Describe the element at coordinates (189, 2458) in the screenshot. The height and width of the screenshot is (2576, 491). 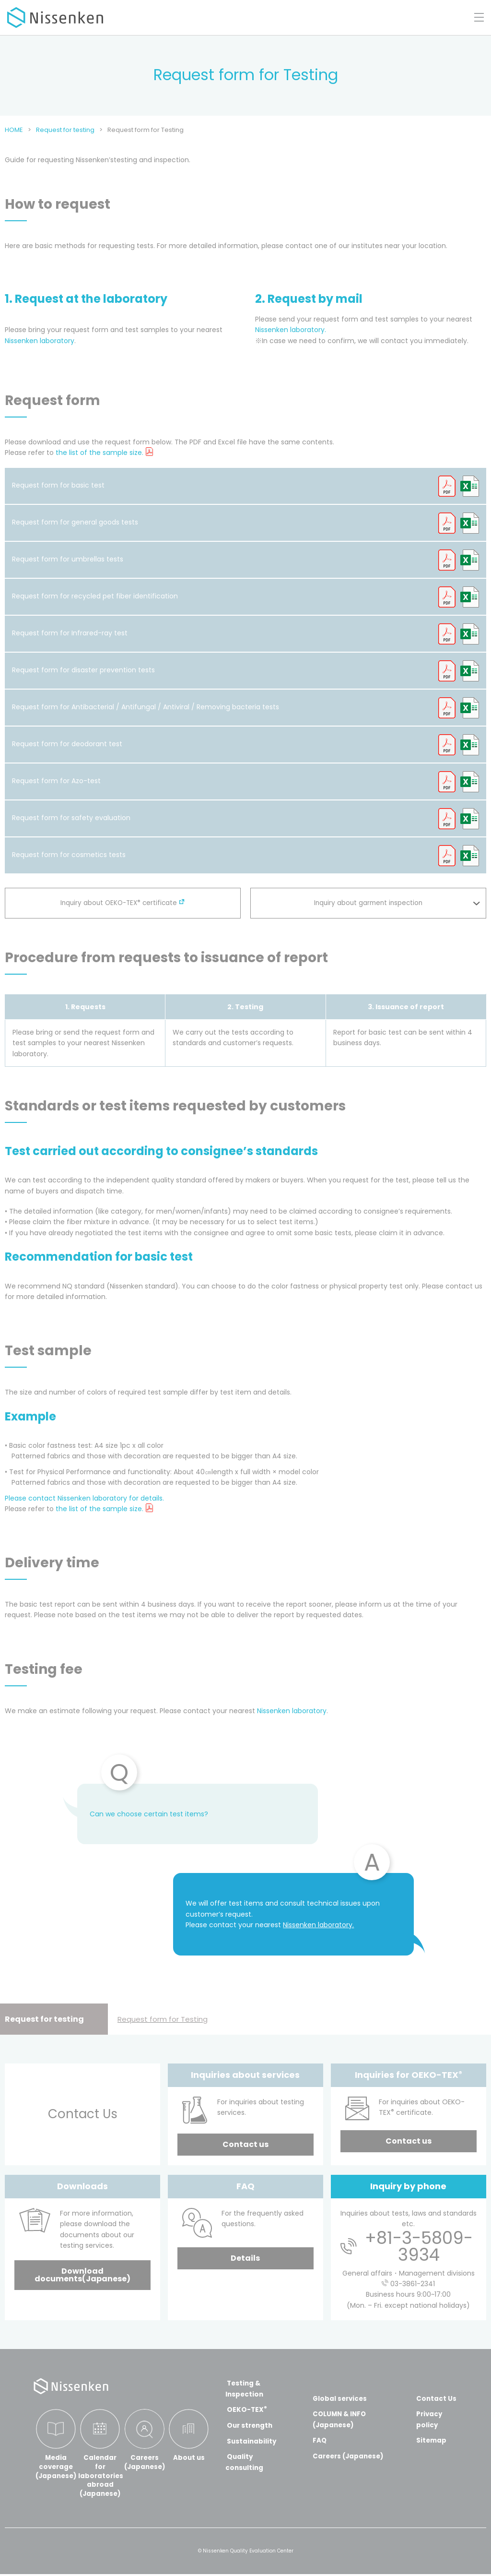
I see `About us` at that location.